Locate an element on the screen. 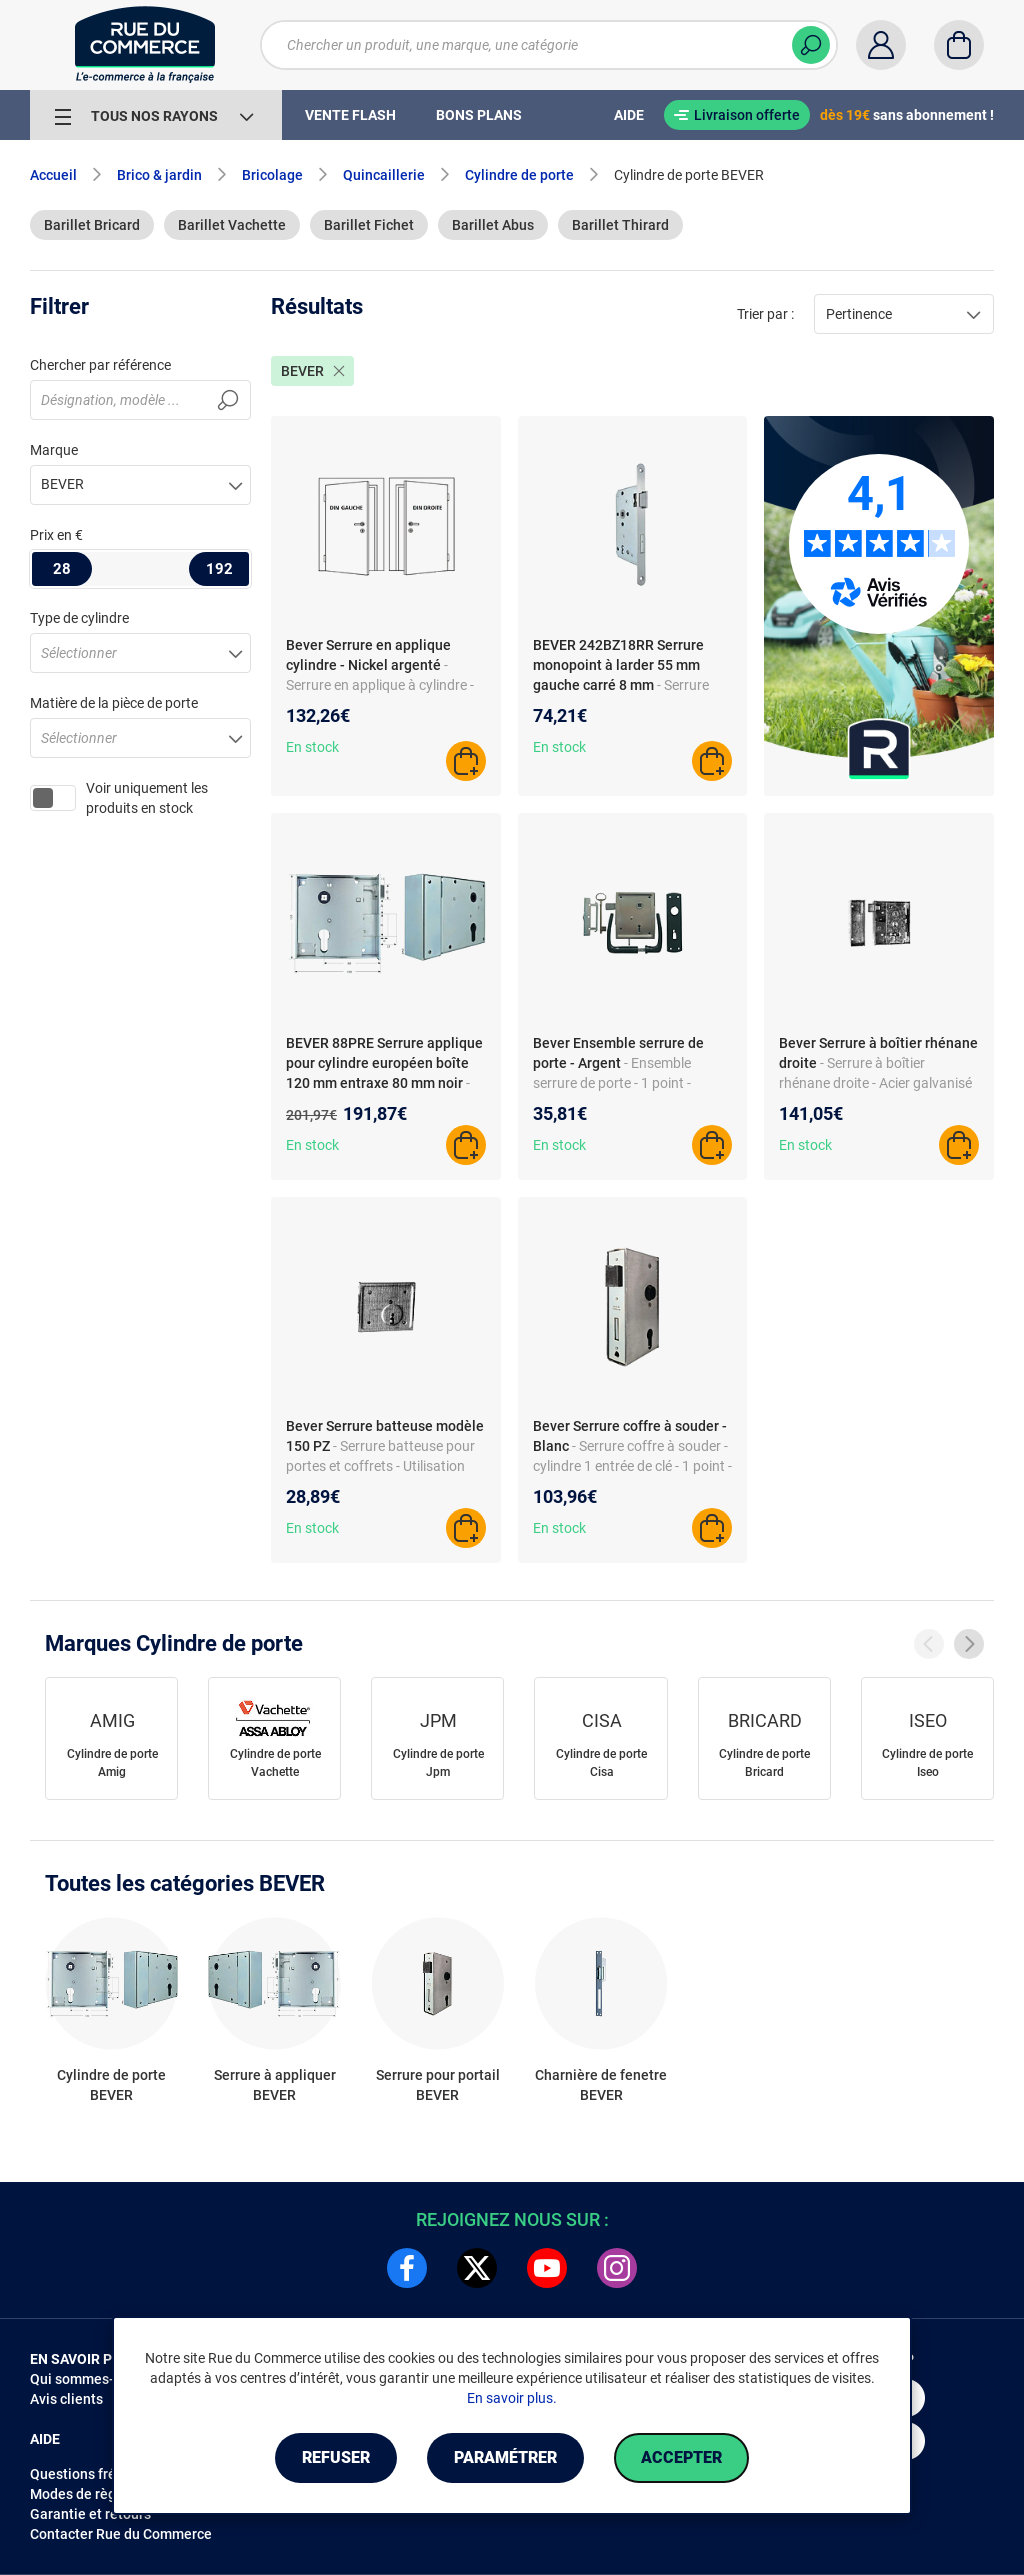 Image resolution: width=1024 pixels, height=2575 pixels. Paramétrer is located at coordinates (505, 2457).